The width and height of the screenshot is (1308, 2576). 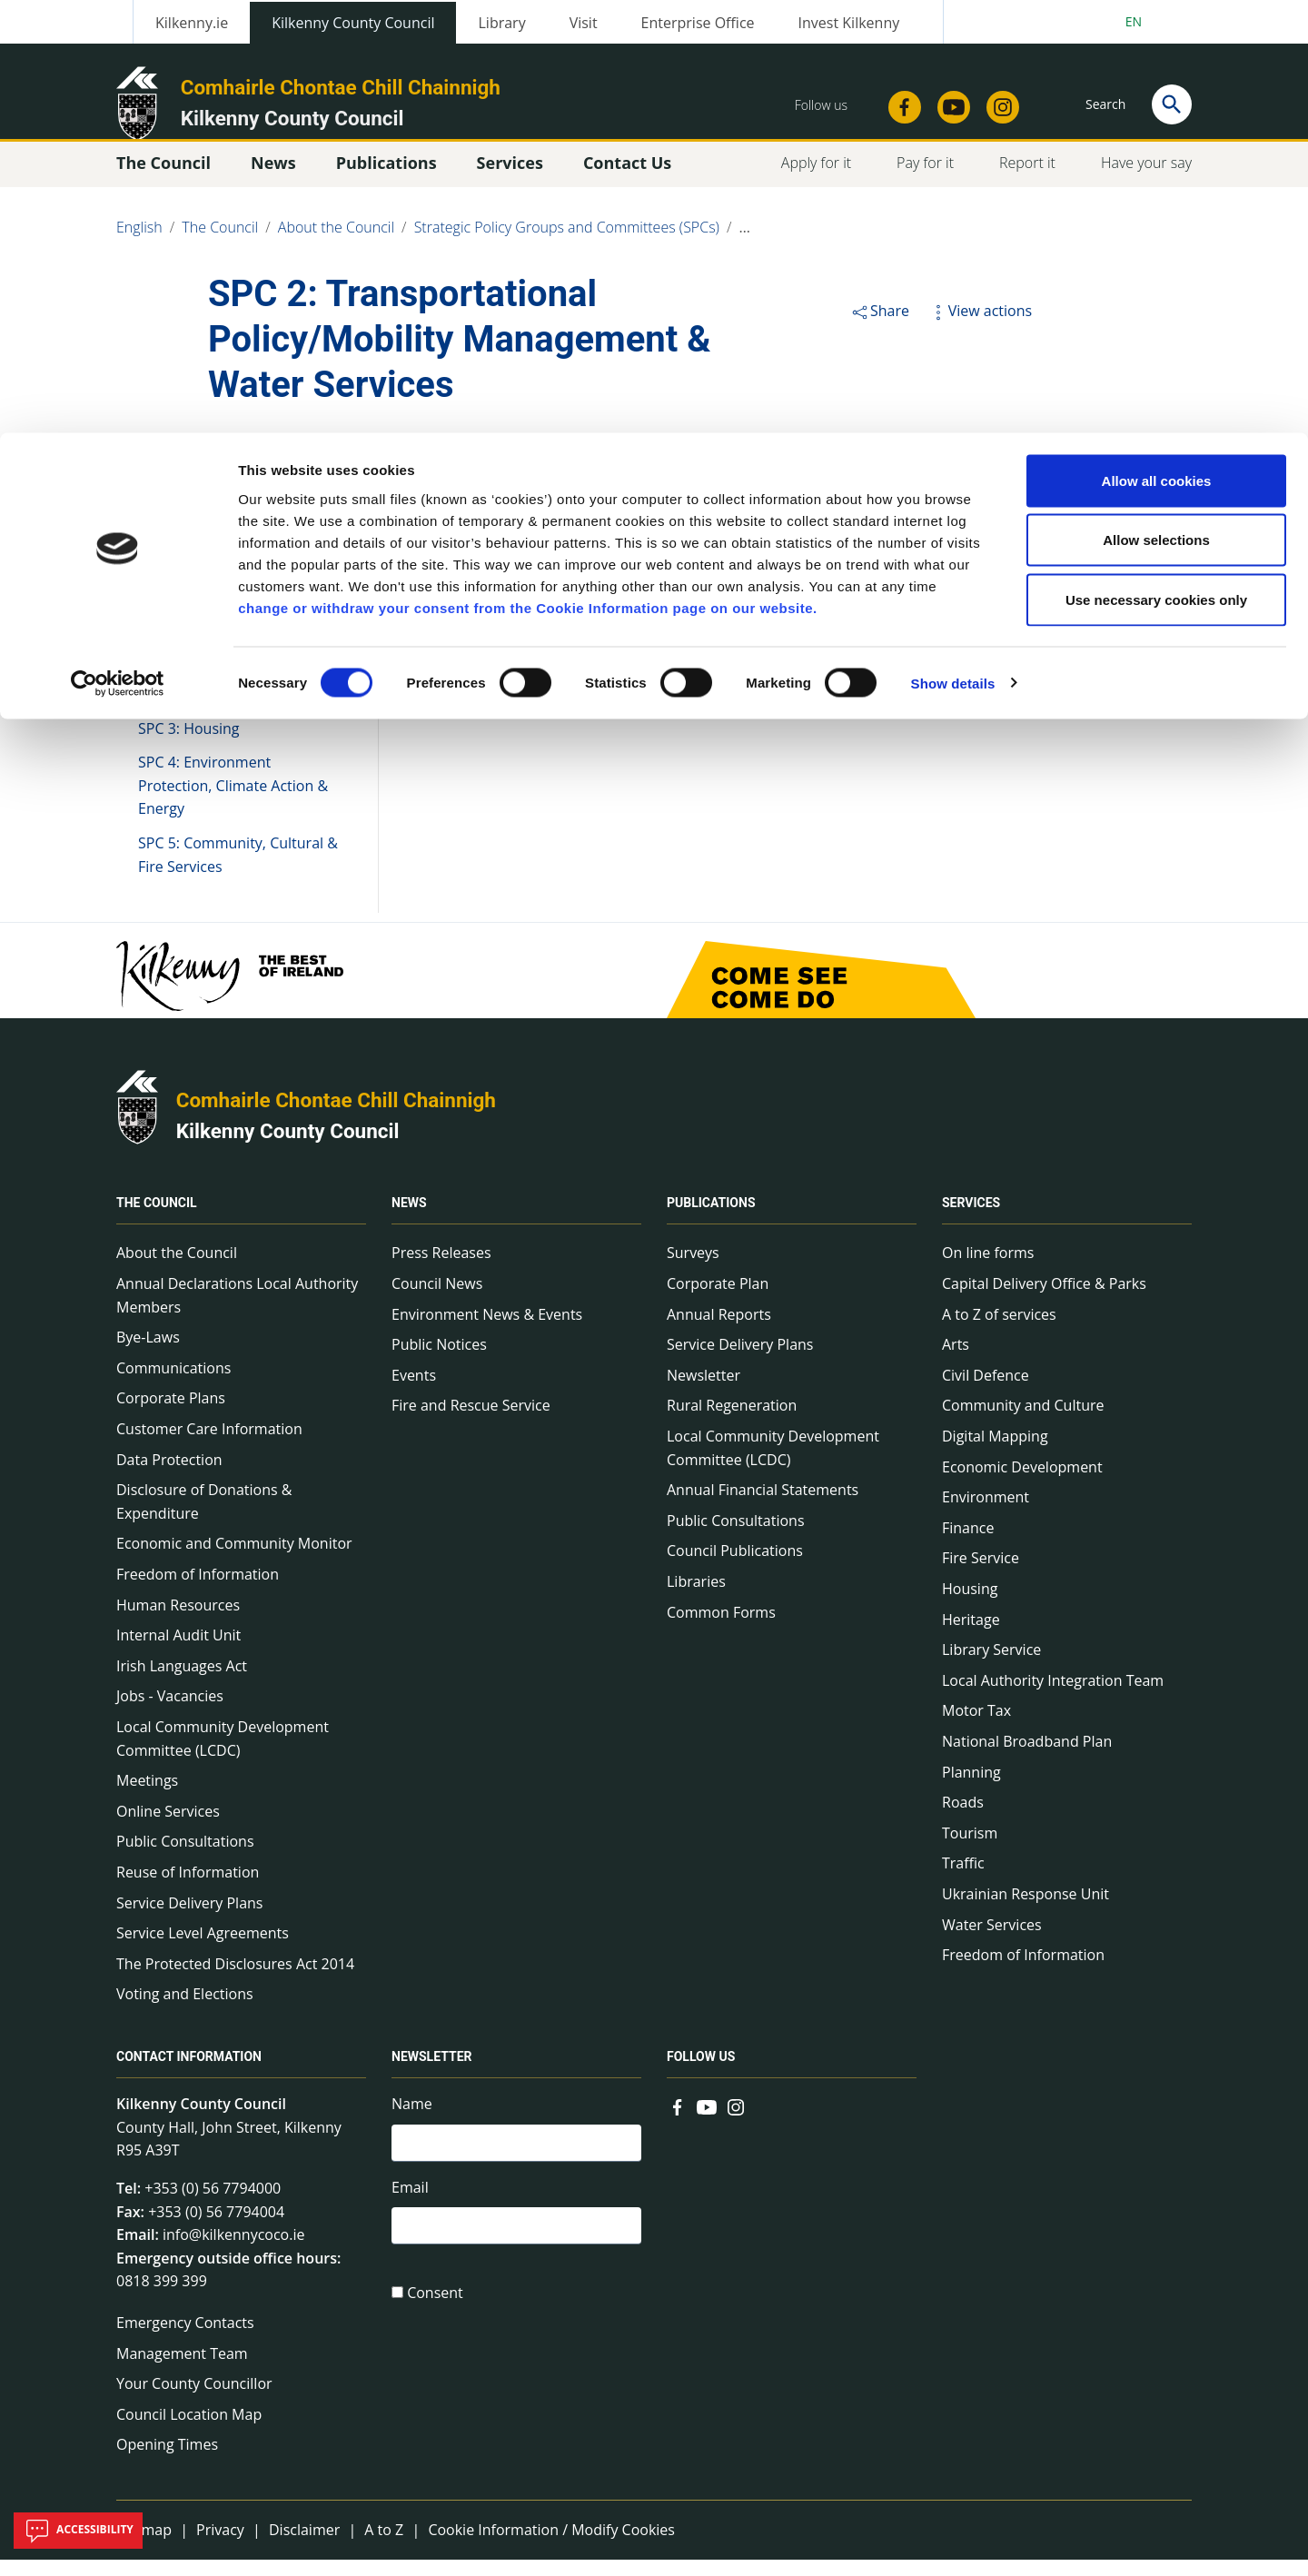 I want to click on On line forms, so click(x=988, y=1269).